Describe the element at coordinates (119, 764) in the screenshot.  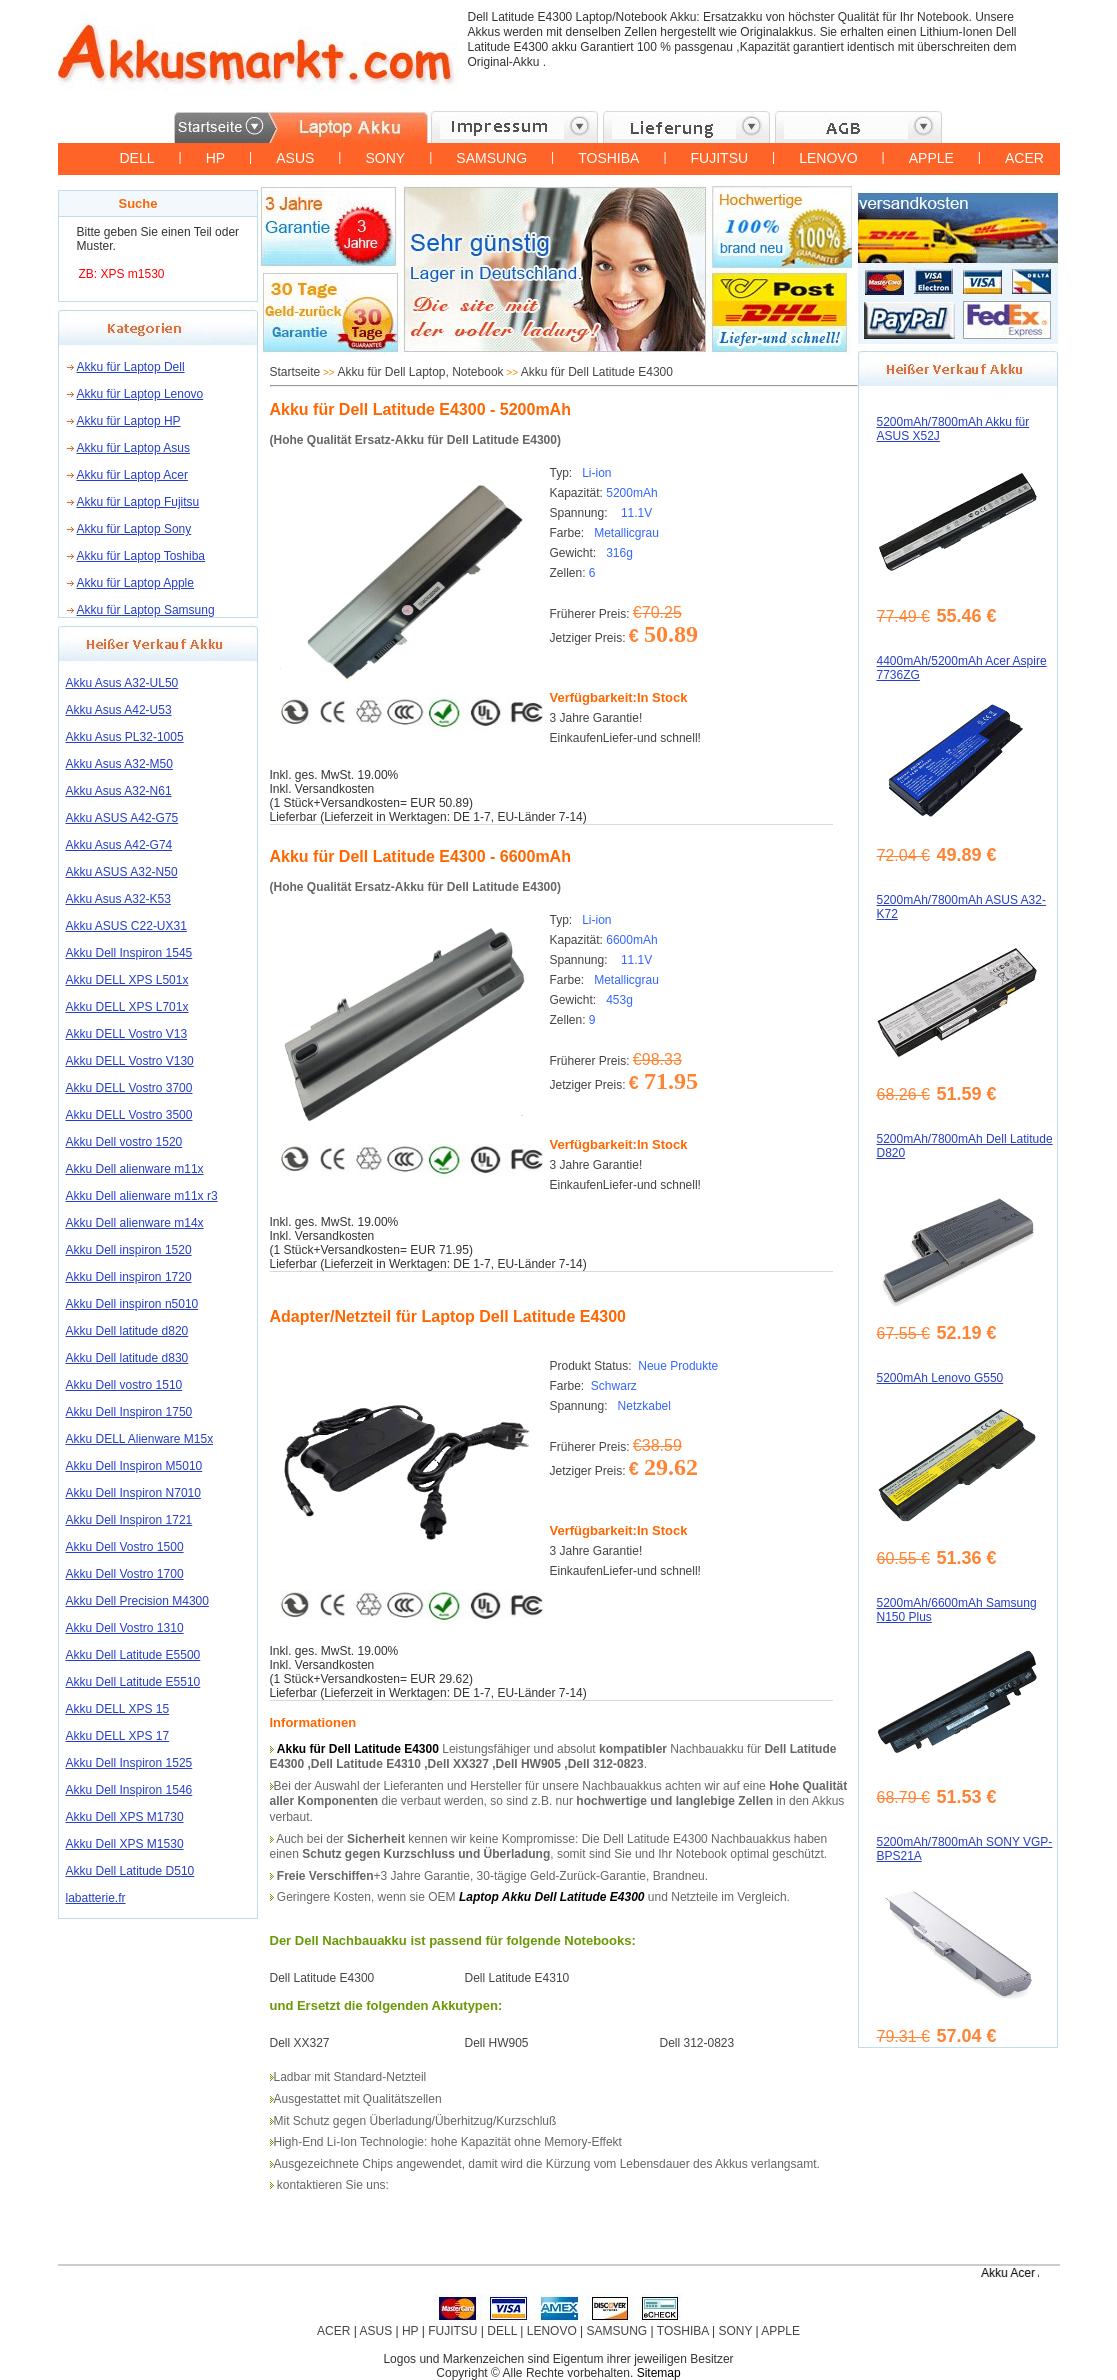
I see `Akku Asus A32-M50` at that location.